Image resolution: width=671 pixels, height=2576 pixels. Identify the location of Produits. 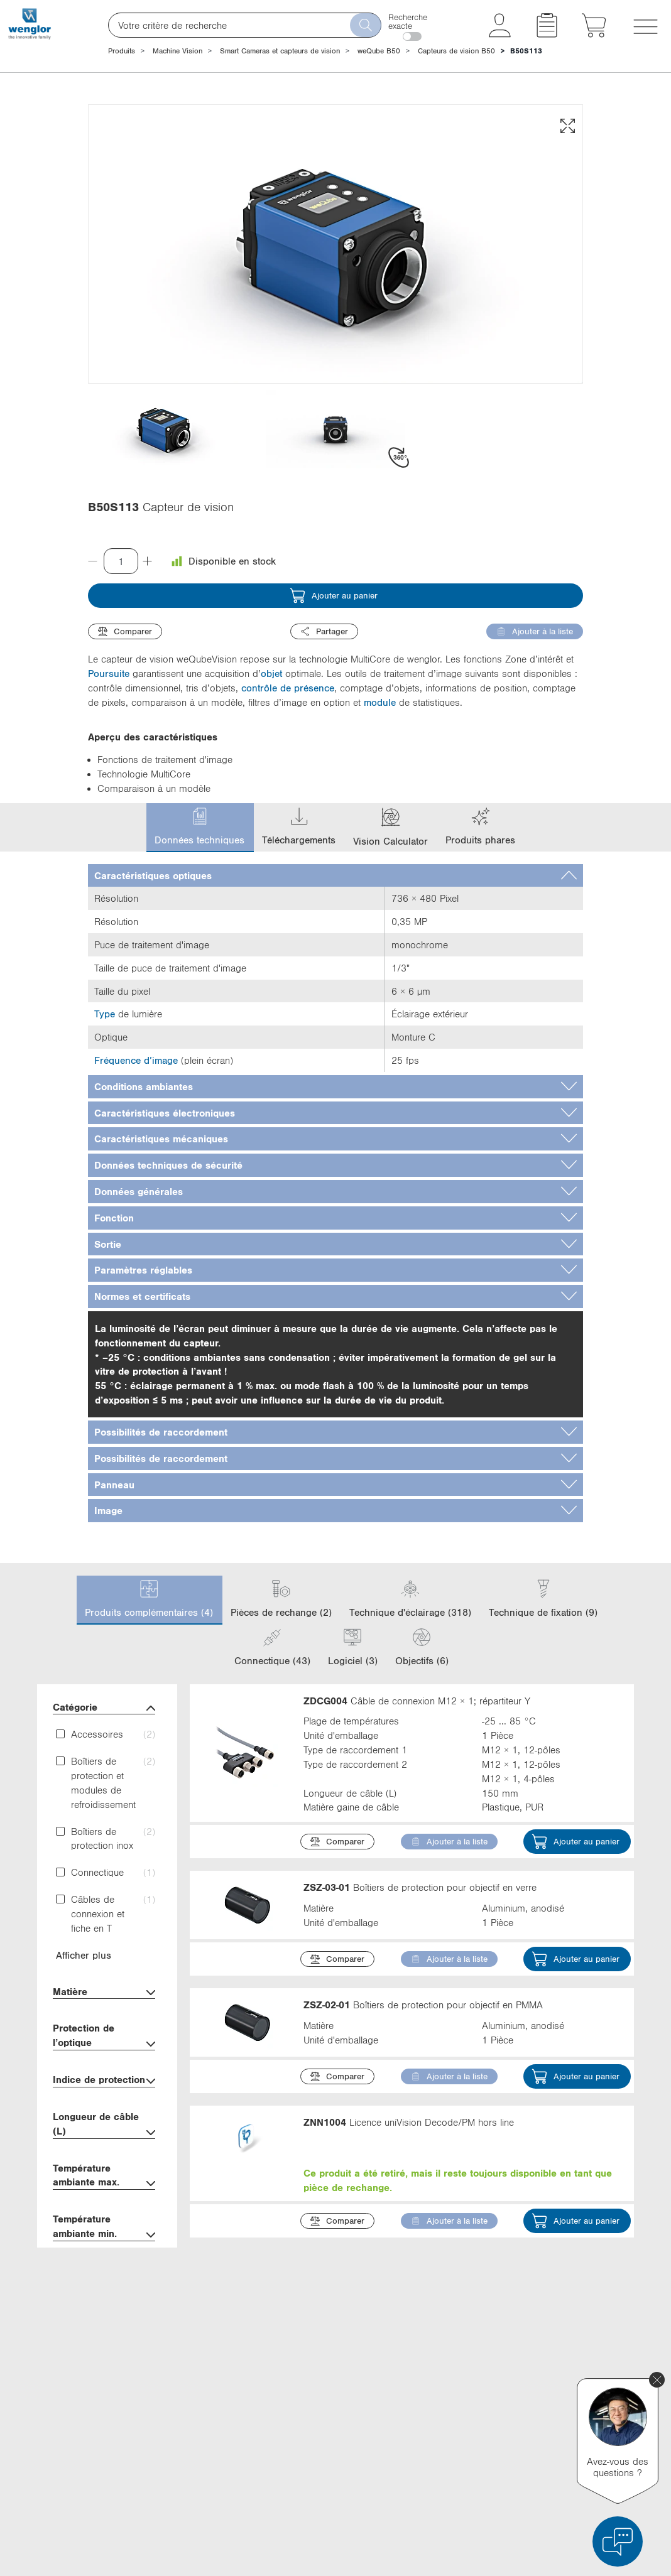
(121, 51).